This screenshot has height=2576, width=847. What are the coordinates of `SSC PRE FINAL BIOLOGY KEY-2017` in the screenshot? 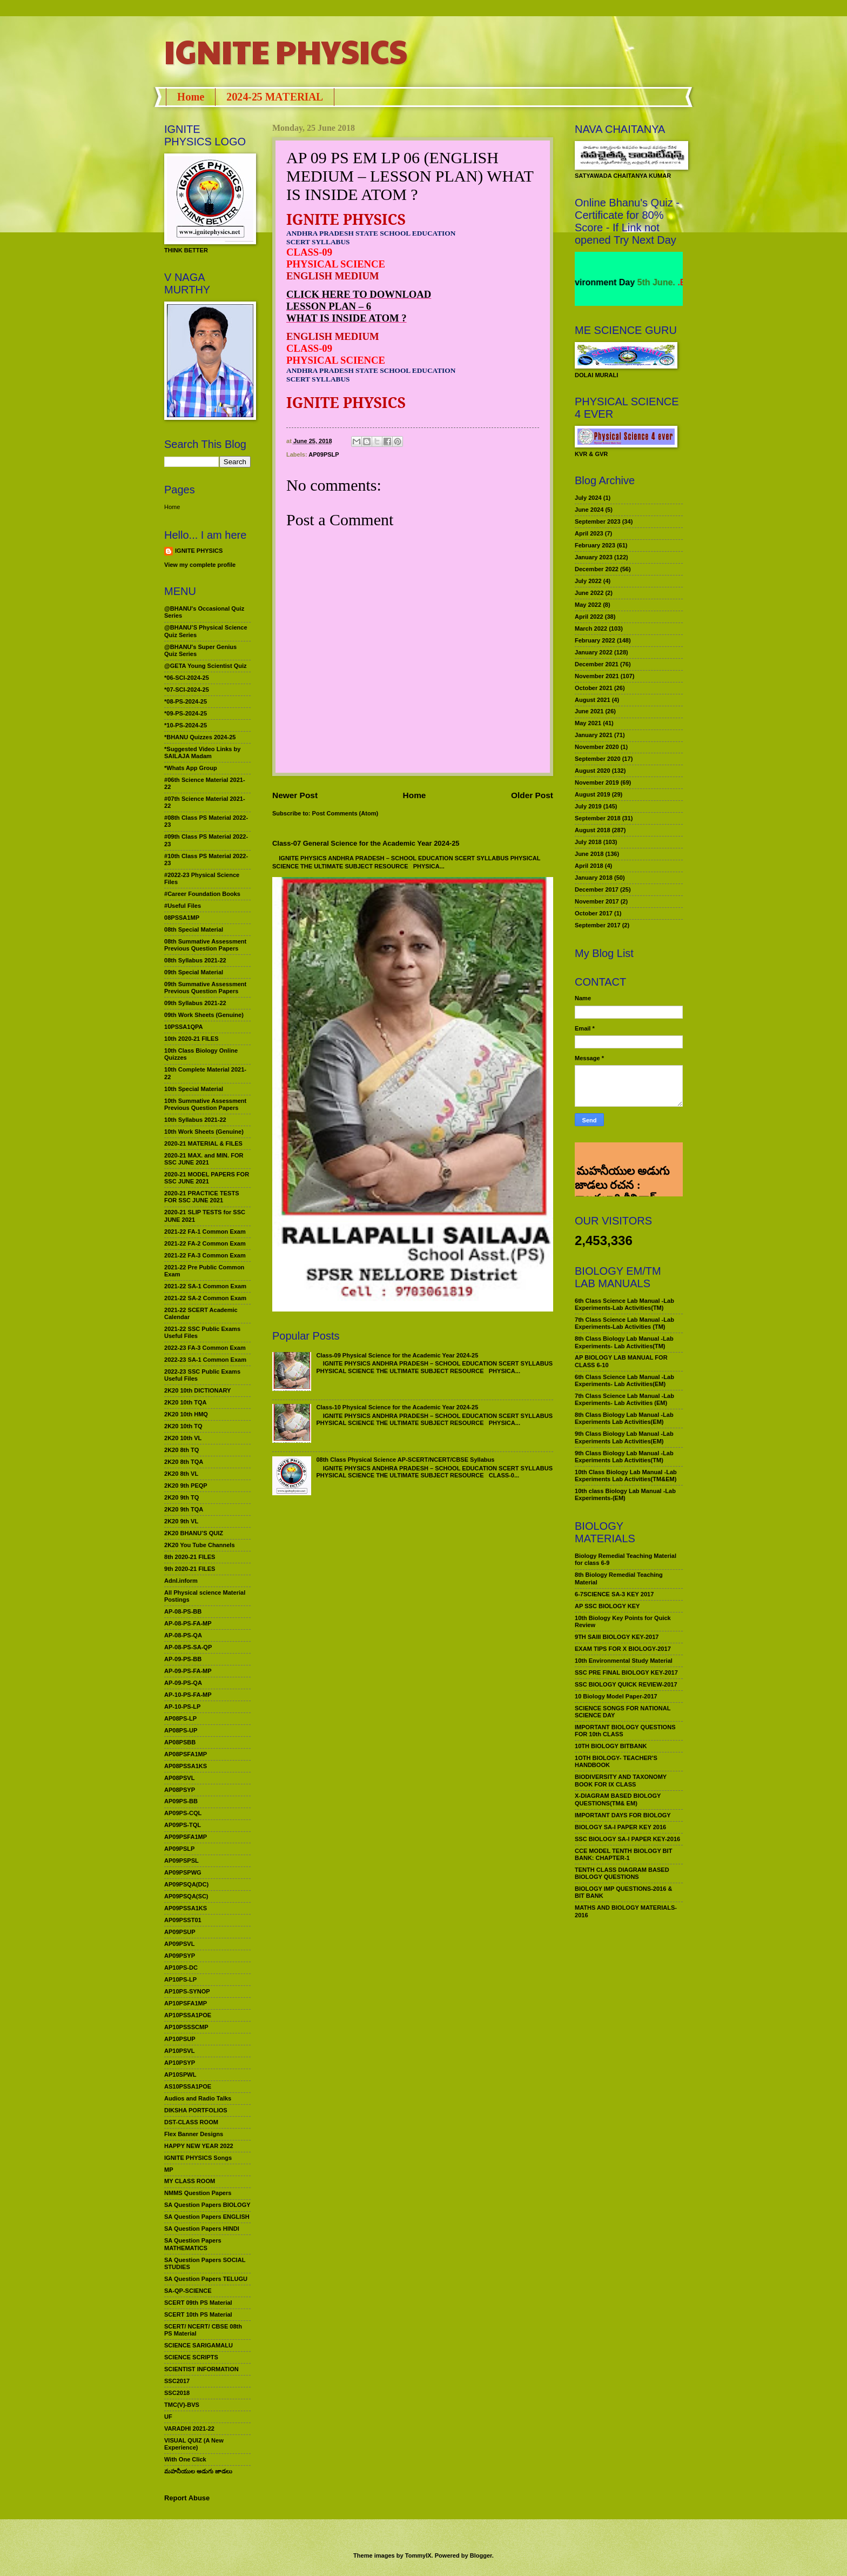 It's located at (626, 1672).